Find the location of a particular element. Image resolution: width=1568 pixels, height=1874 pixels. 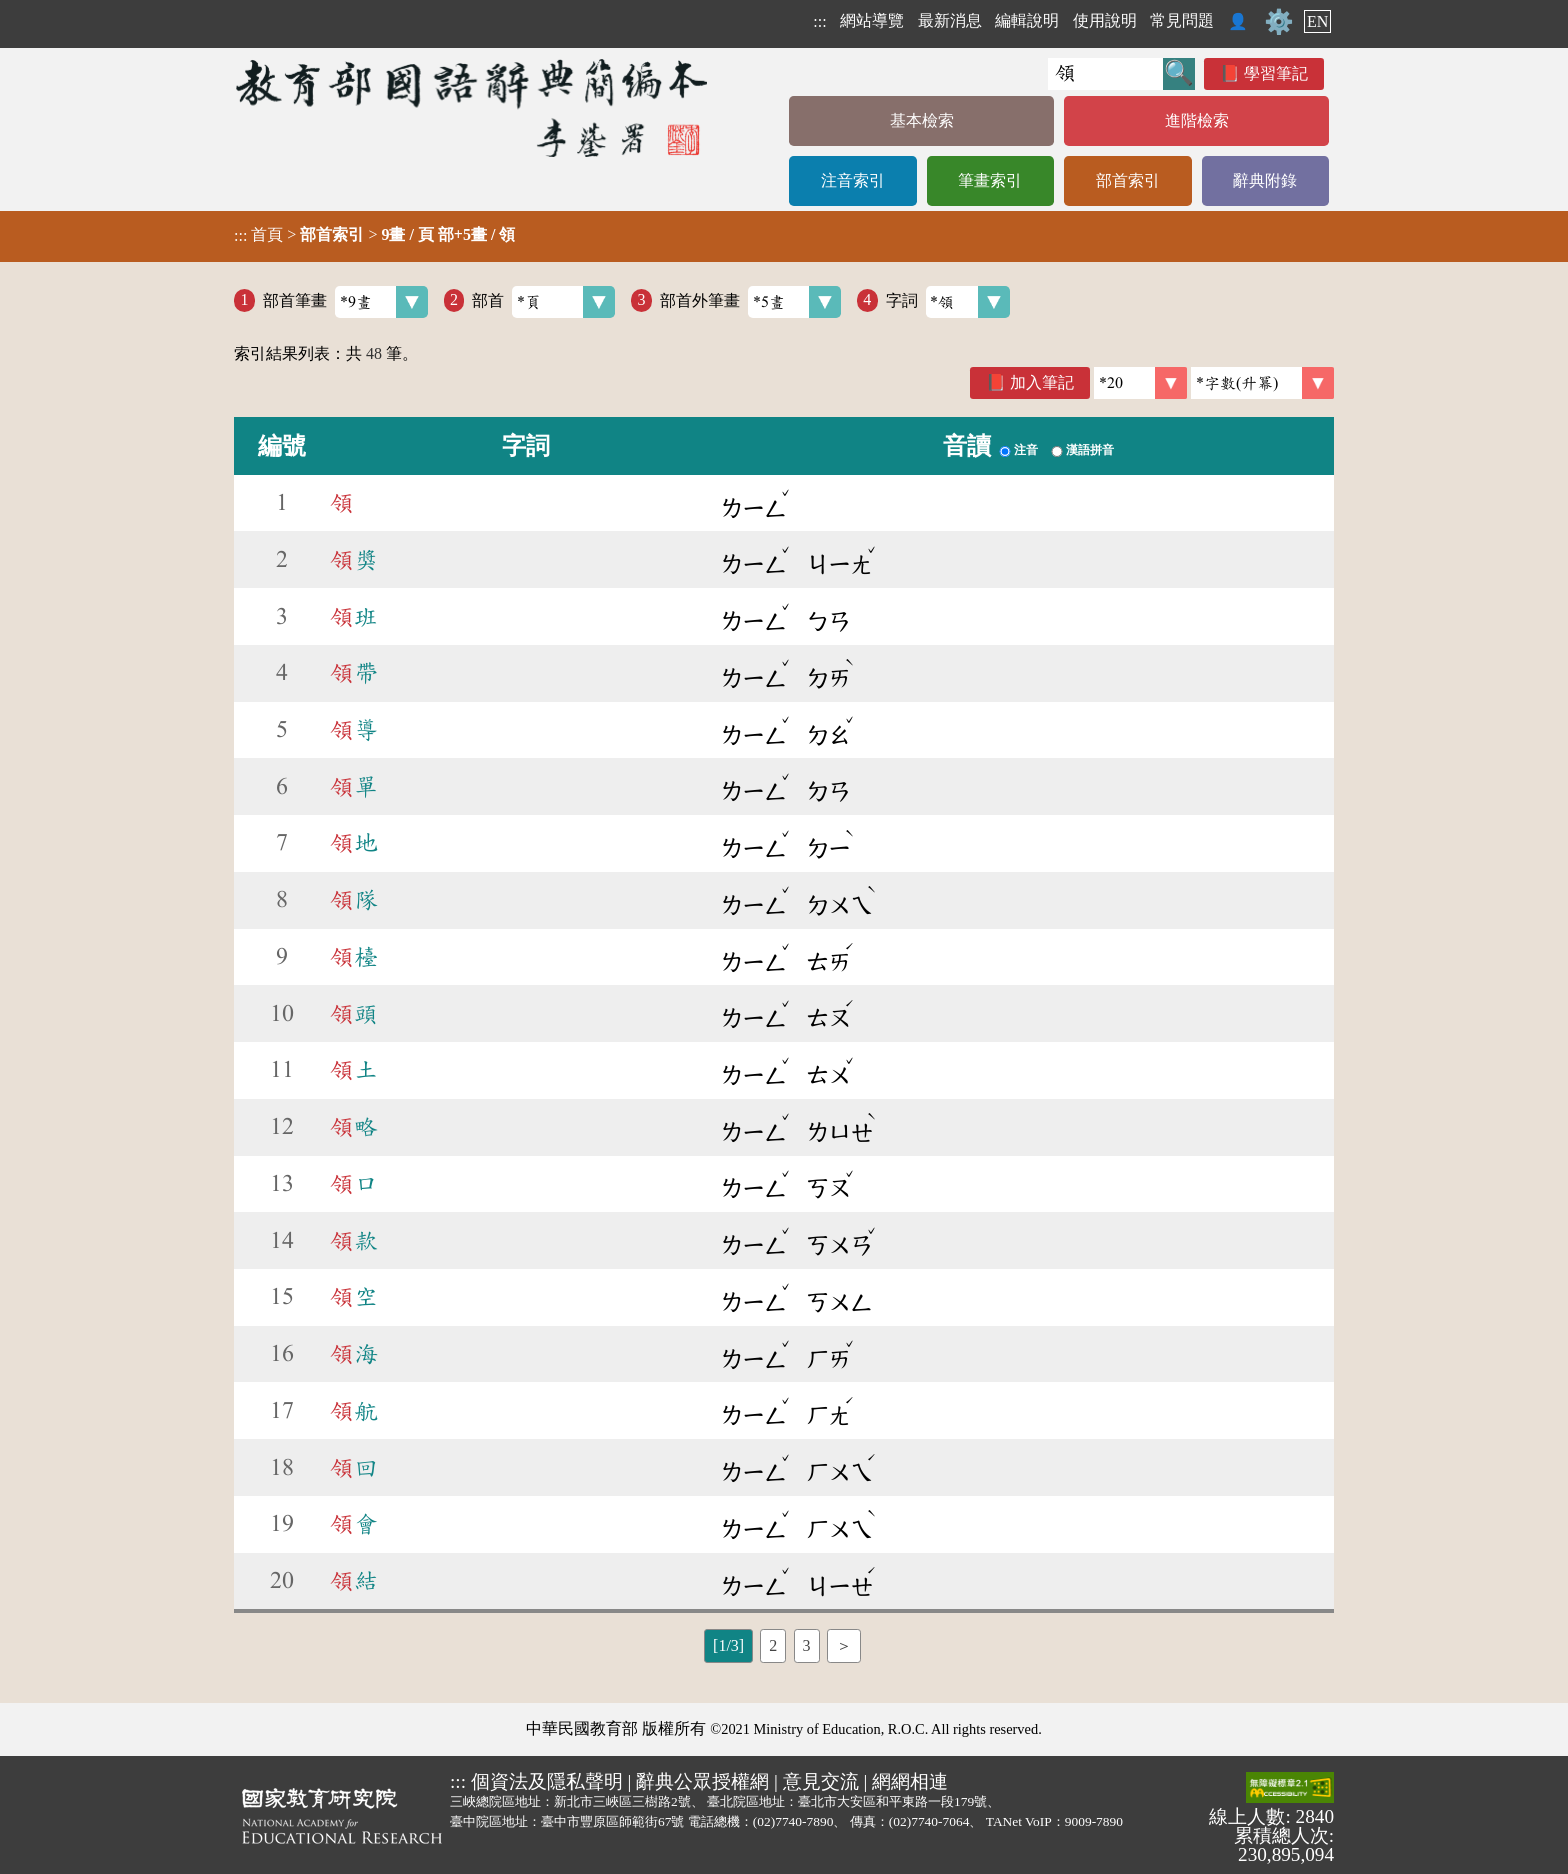

進階檢索 is located at coordinates (1197, 120).